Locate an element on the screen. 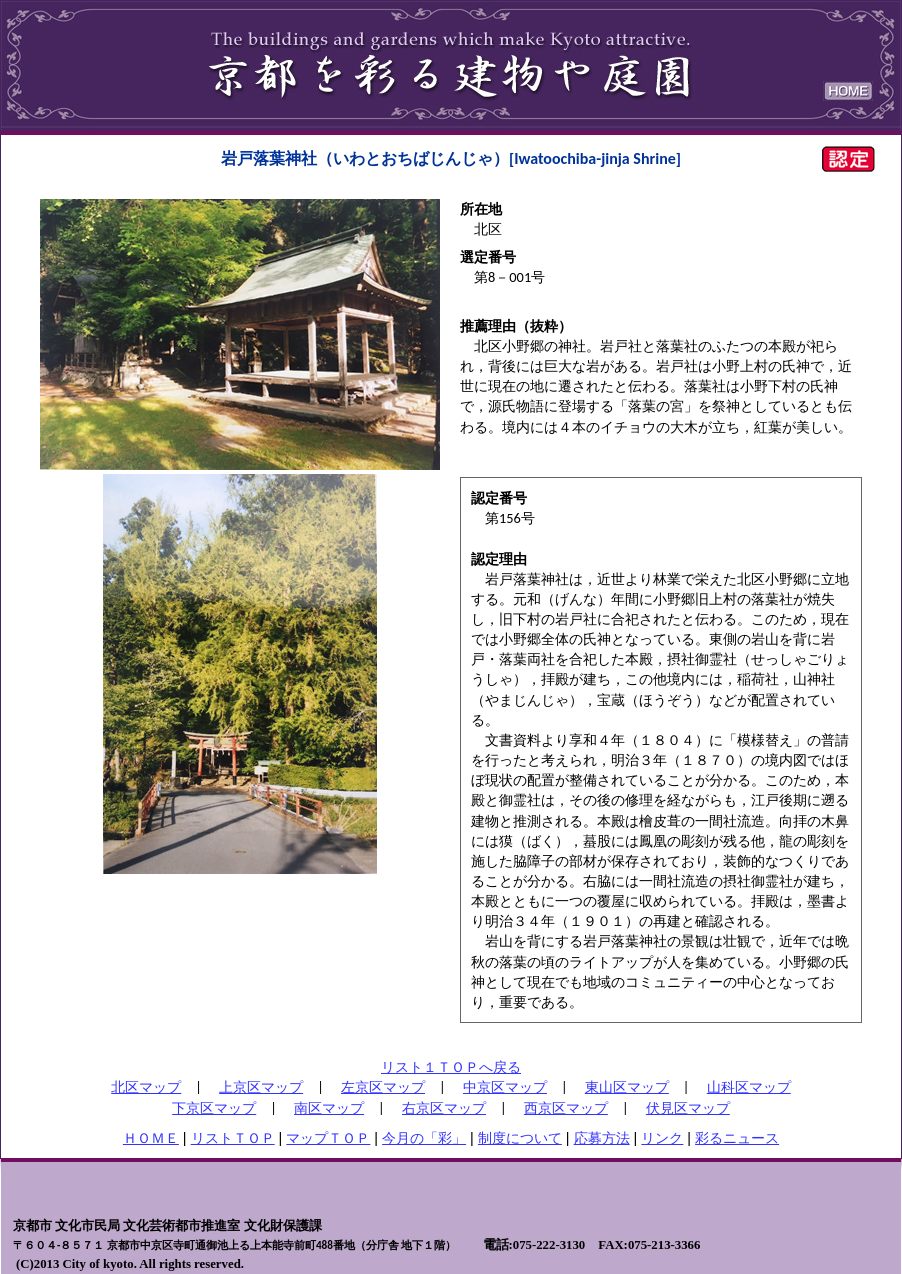  南区マップ is located at coordinates (329, 1108).